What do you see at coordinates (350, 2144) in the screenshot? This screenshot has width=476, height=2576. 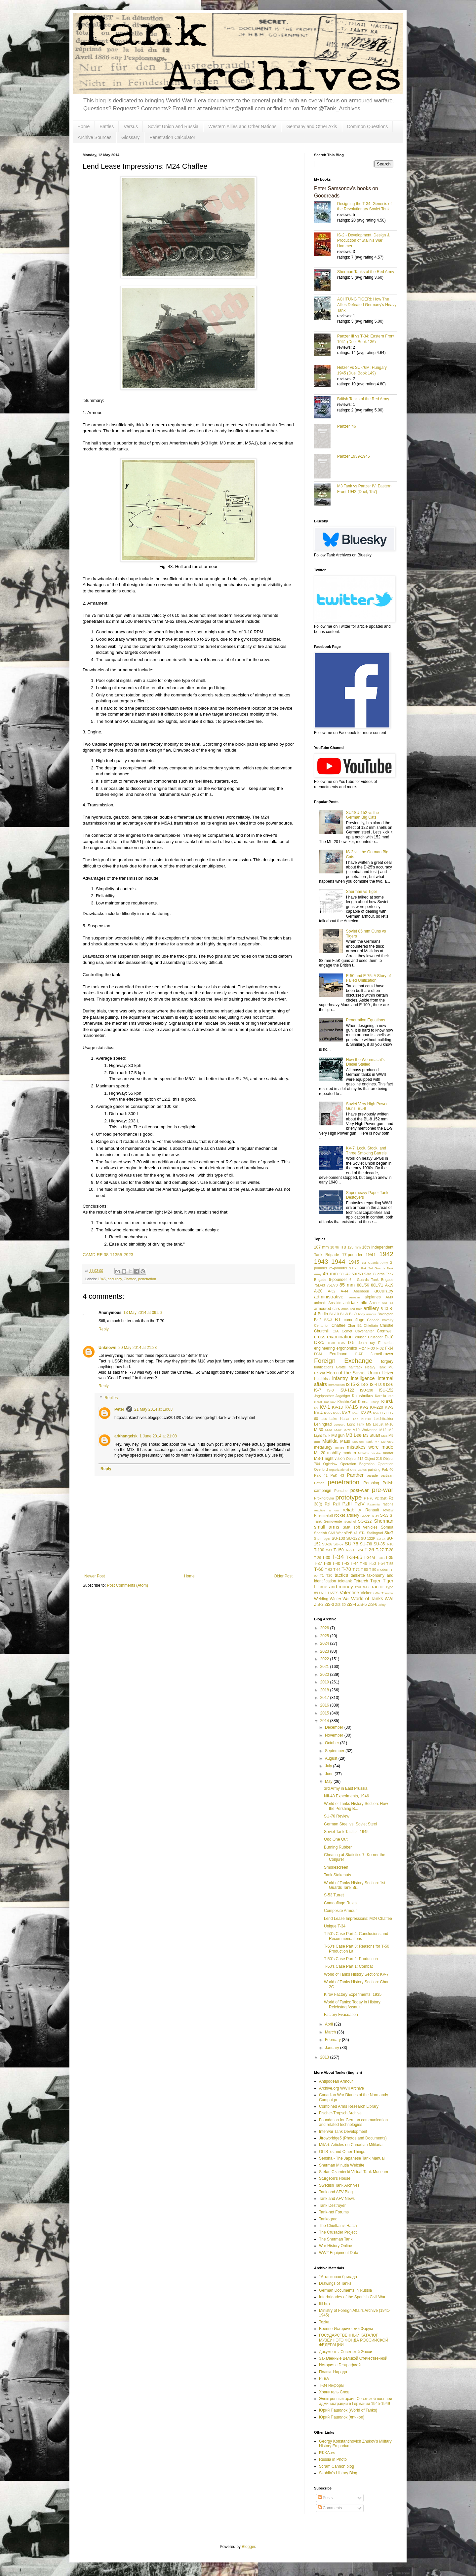 I see `MilArt: Articles on Canadian Militaria` at bounding box center [350, 2144].